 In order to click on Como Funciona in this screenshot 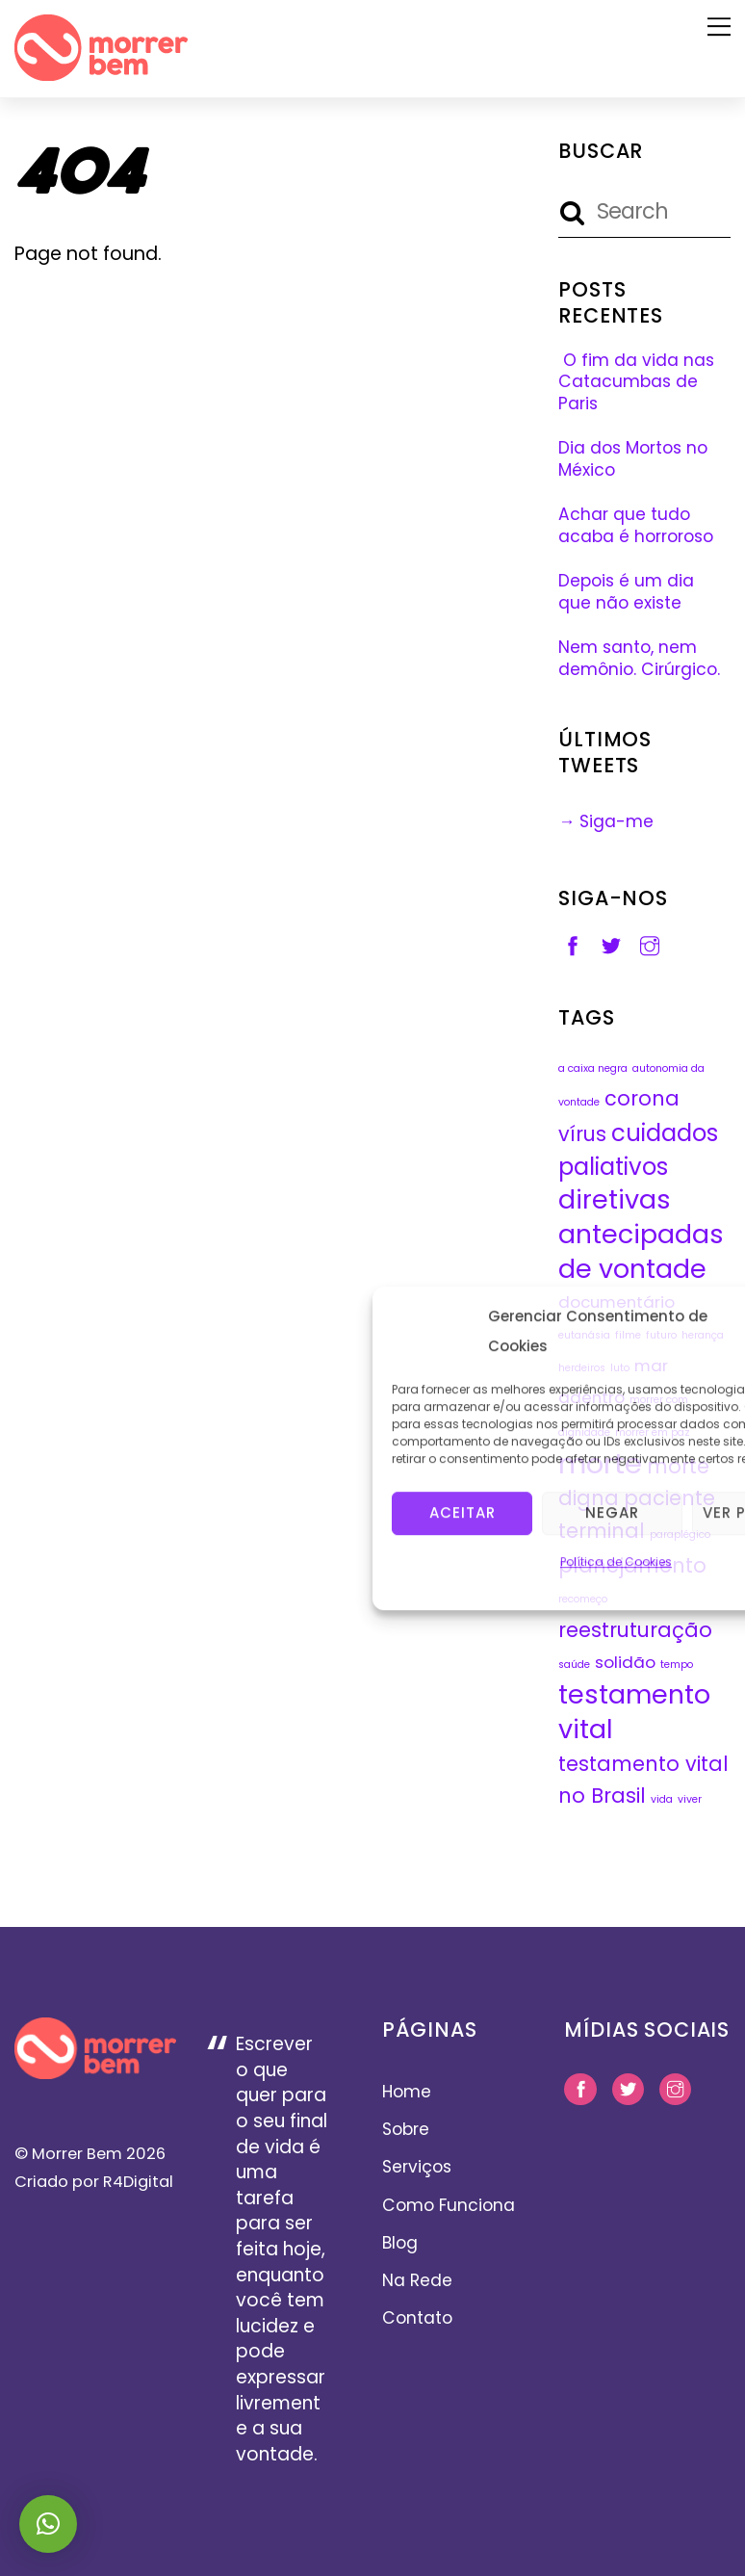, I will do `click(448, 2205)`.